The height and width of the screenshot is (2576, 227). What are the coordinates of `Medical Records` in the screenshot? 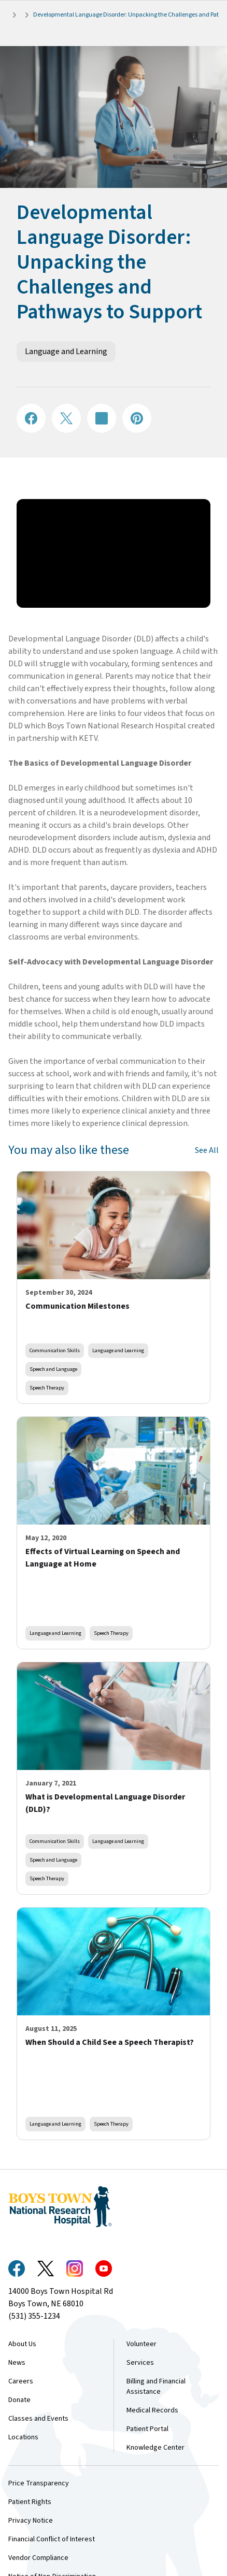 It's located at (152, 2410).